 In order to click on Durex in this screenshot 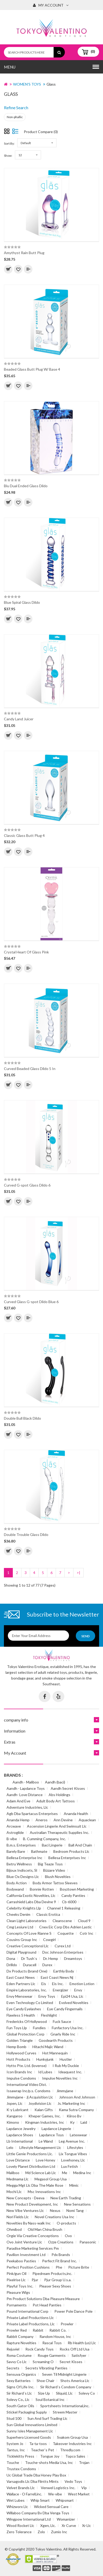, I will do `click(47, 1965)`.